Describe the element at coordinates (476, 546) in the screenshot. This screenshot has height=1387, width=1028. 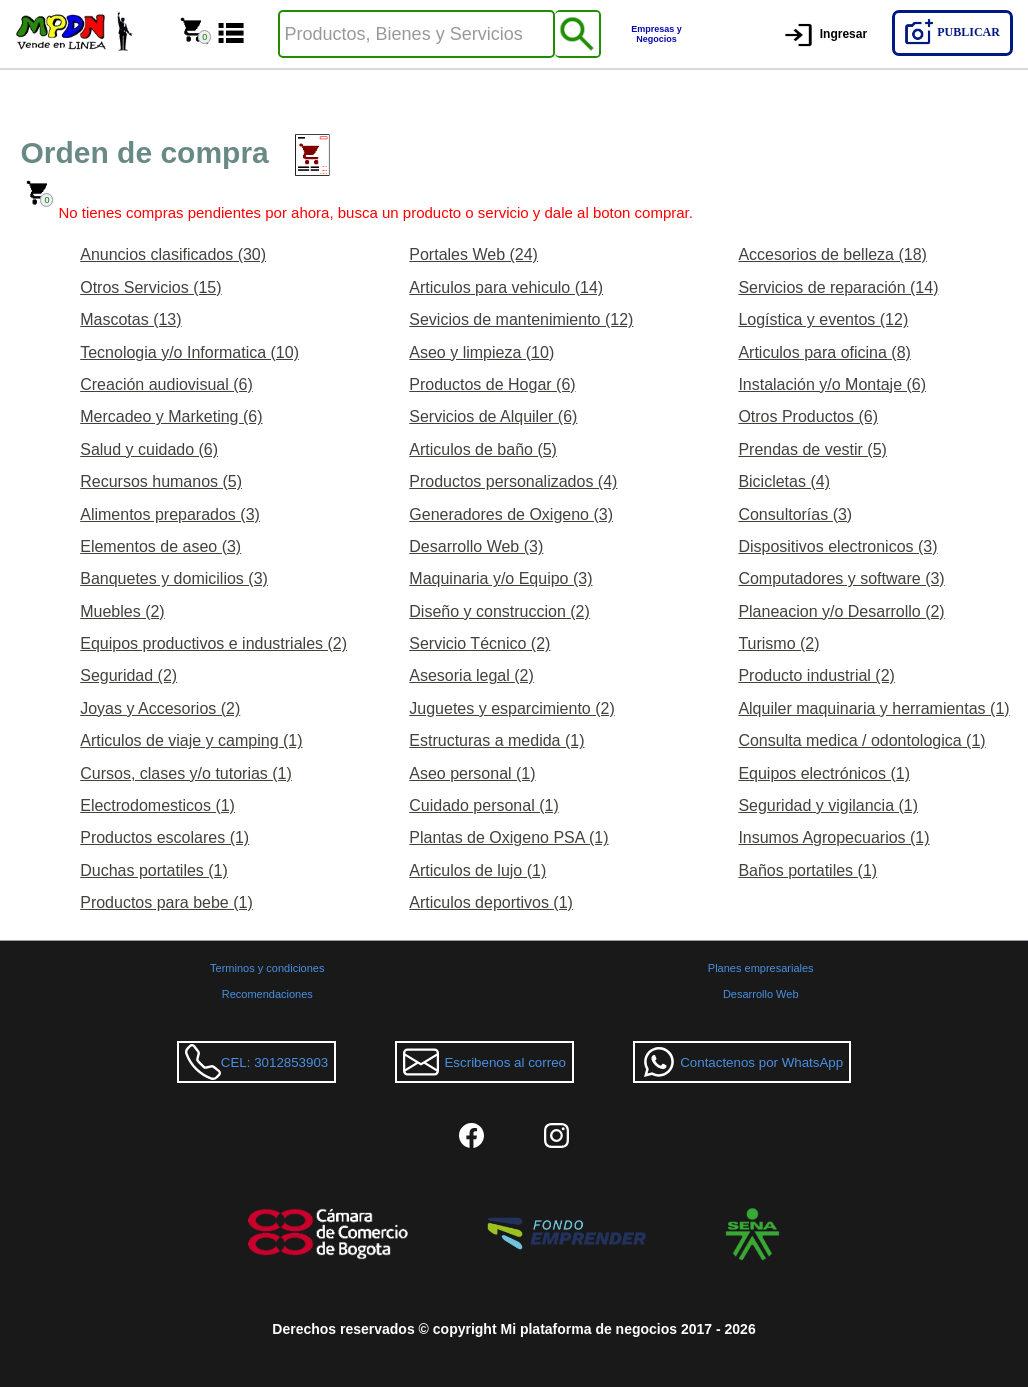
I see `Desarrollo Web (3)` at that location.